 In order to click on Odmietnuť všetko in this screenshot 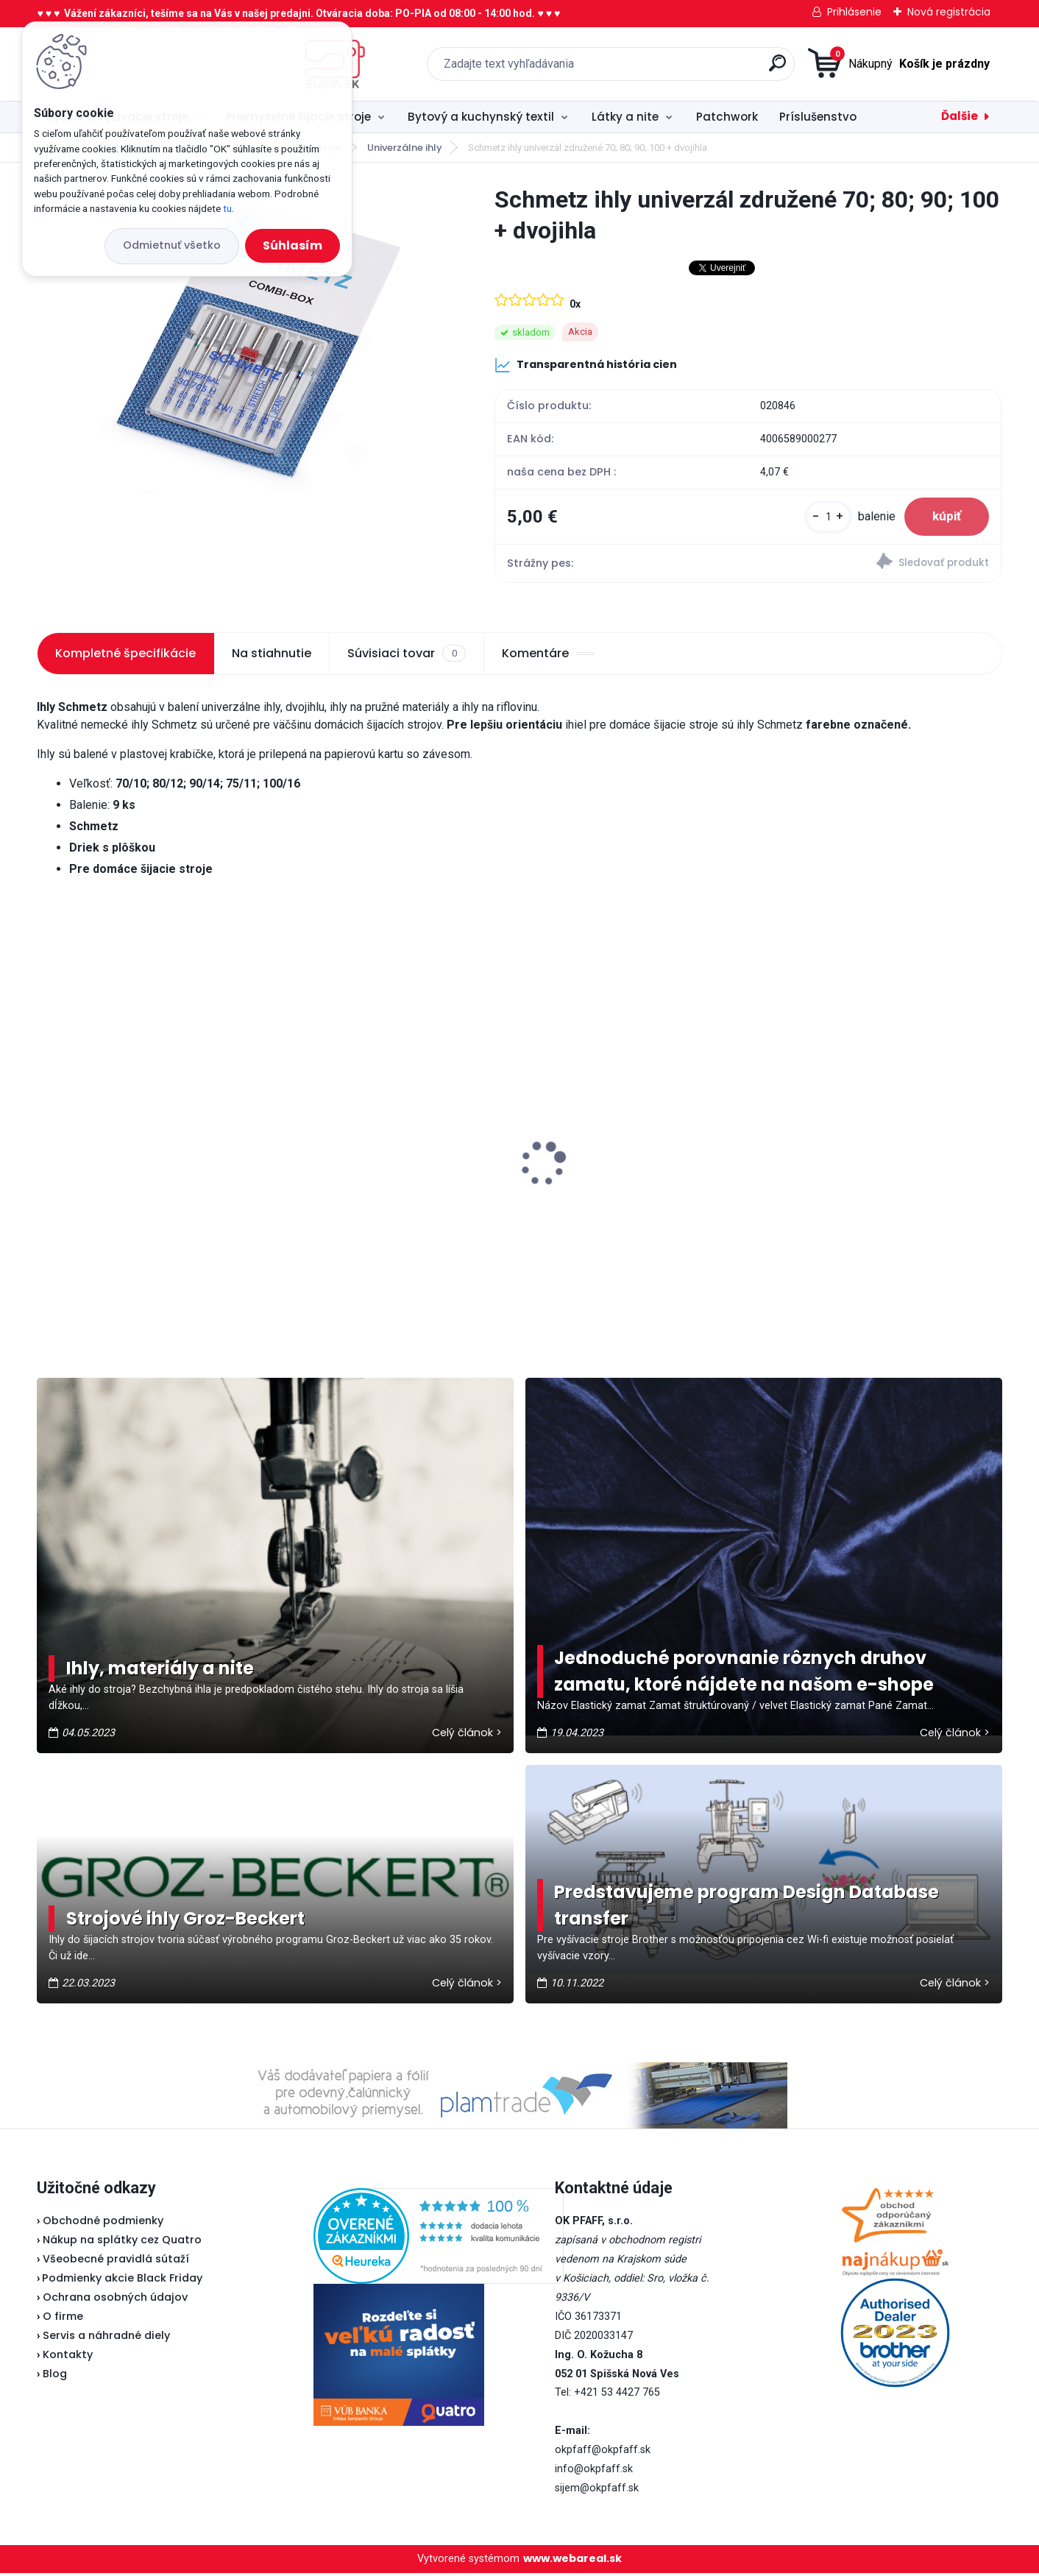, I will do `click(172, 245)`.